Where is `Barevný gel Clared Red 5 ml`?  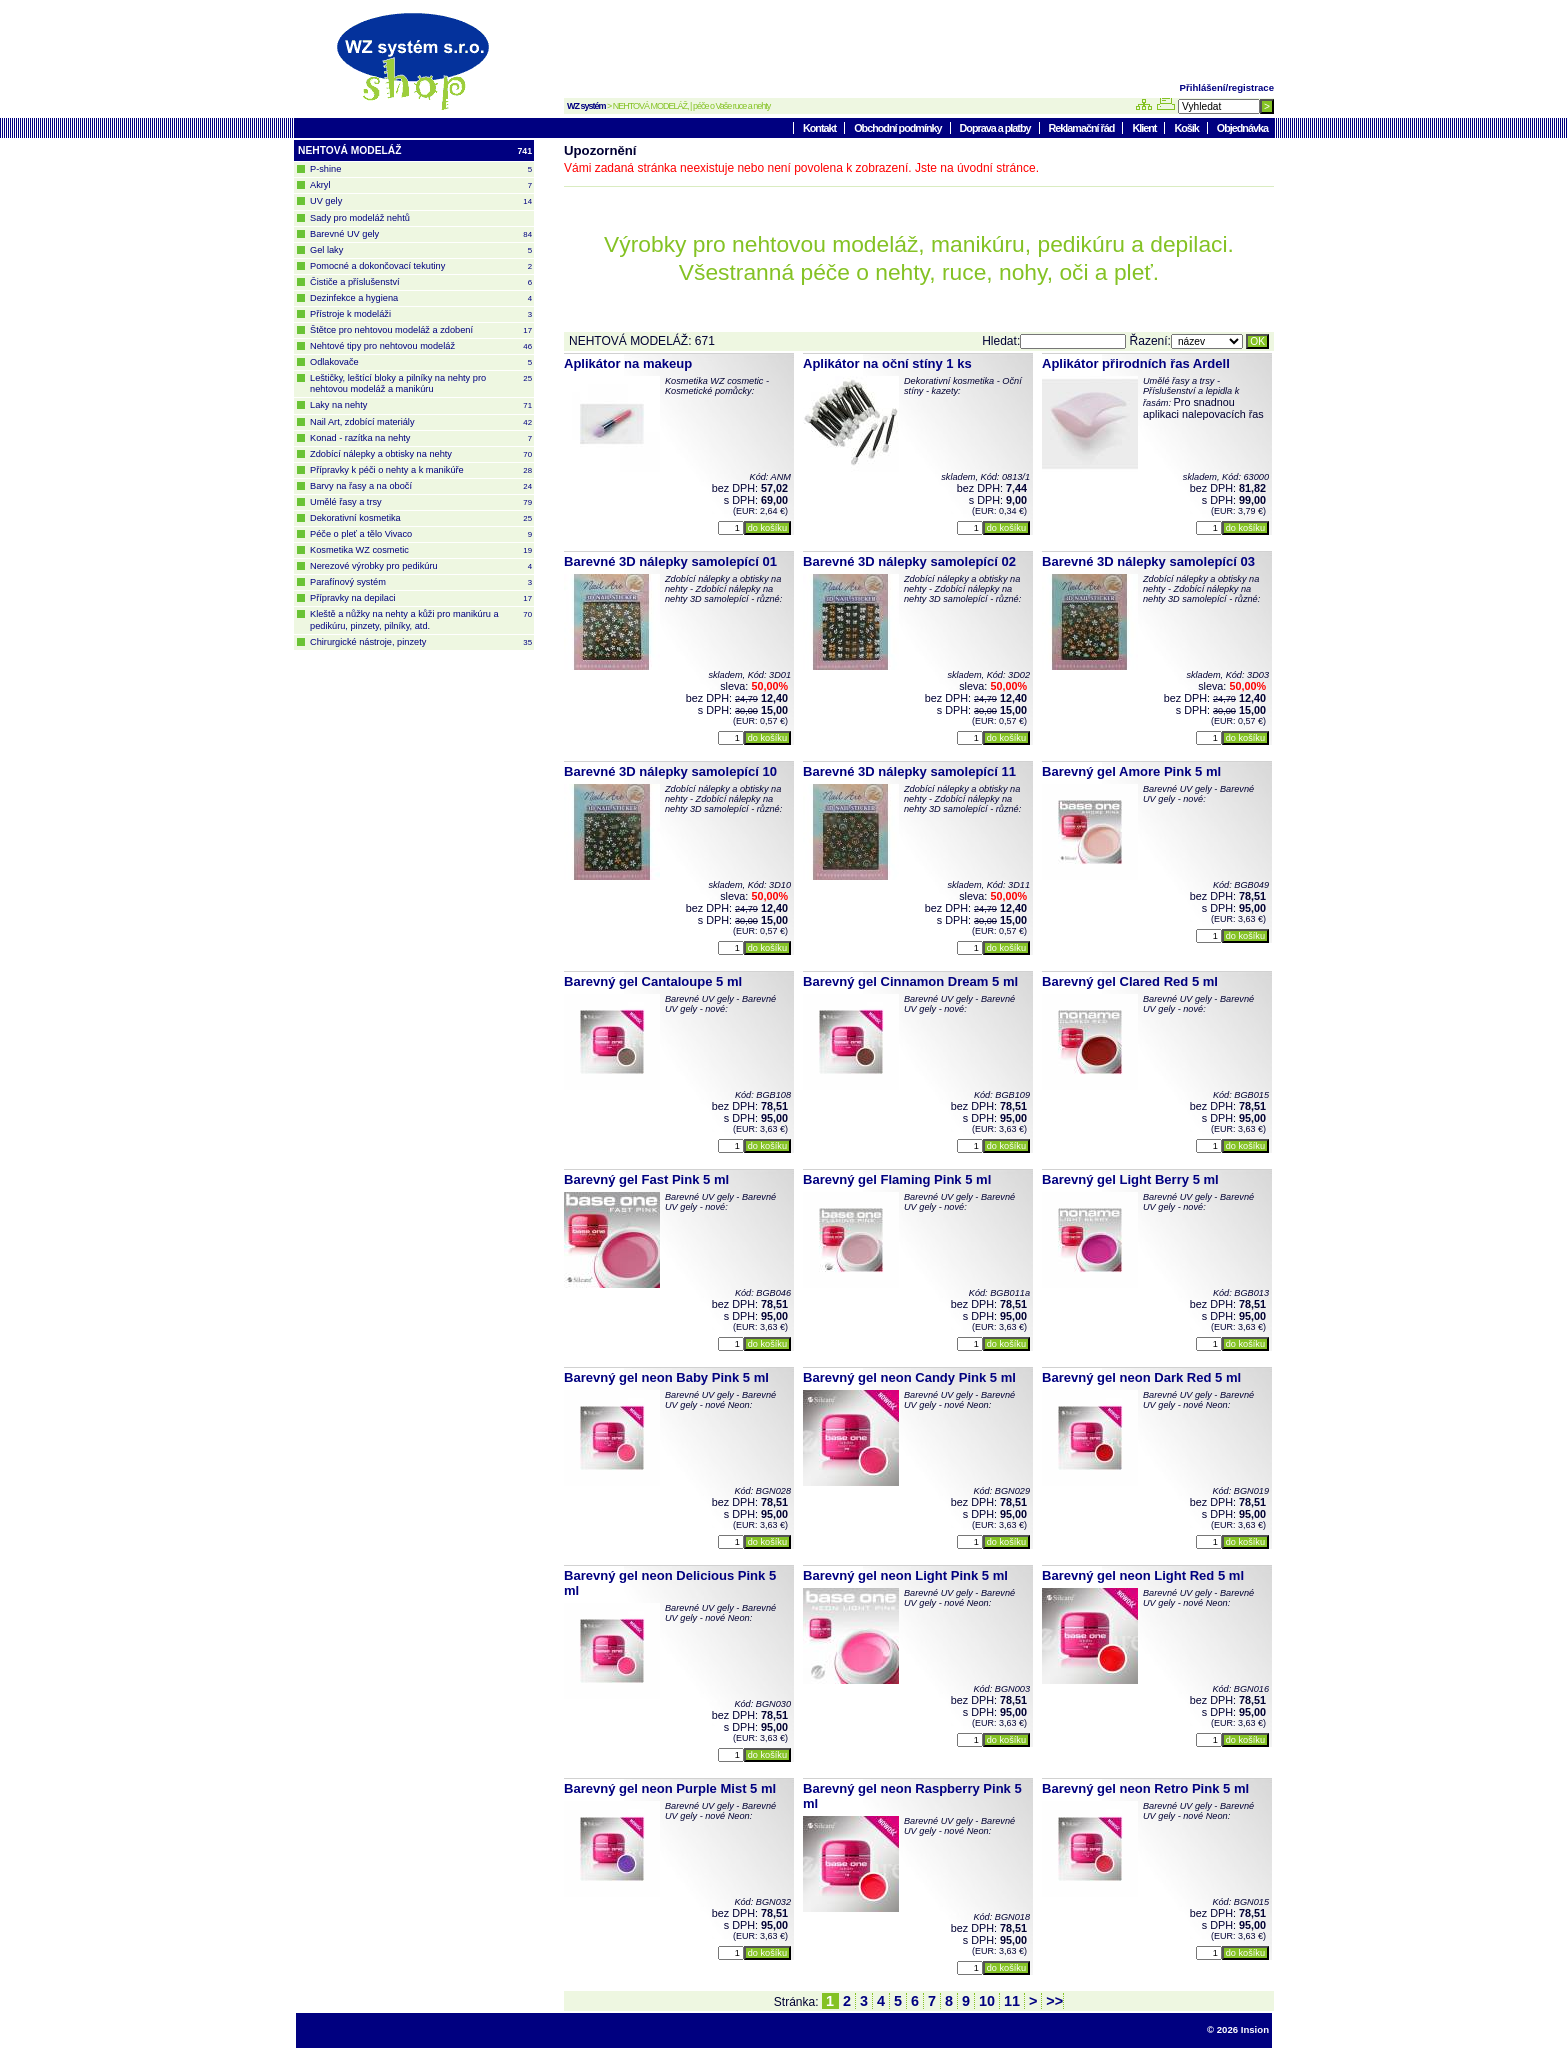
Barevný gel Clared Red 5 ml is located at coordinates (1130, 981).